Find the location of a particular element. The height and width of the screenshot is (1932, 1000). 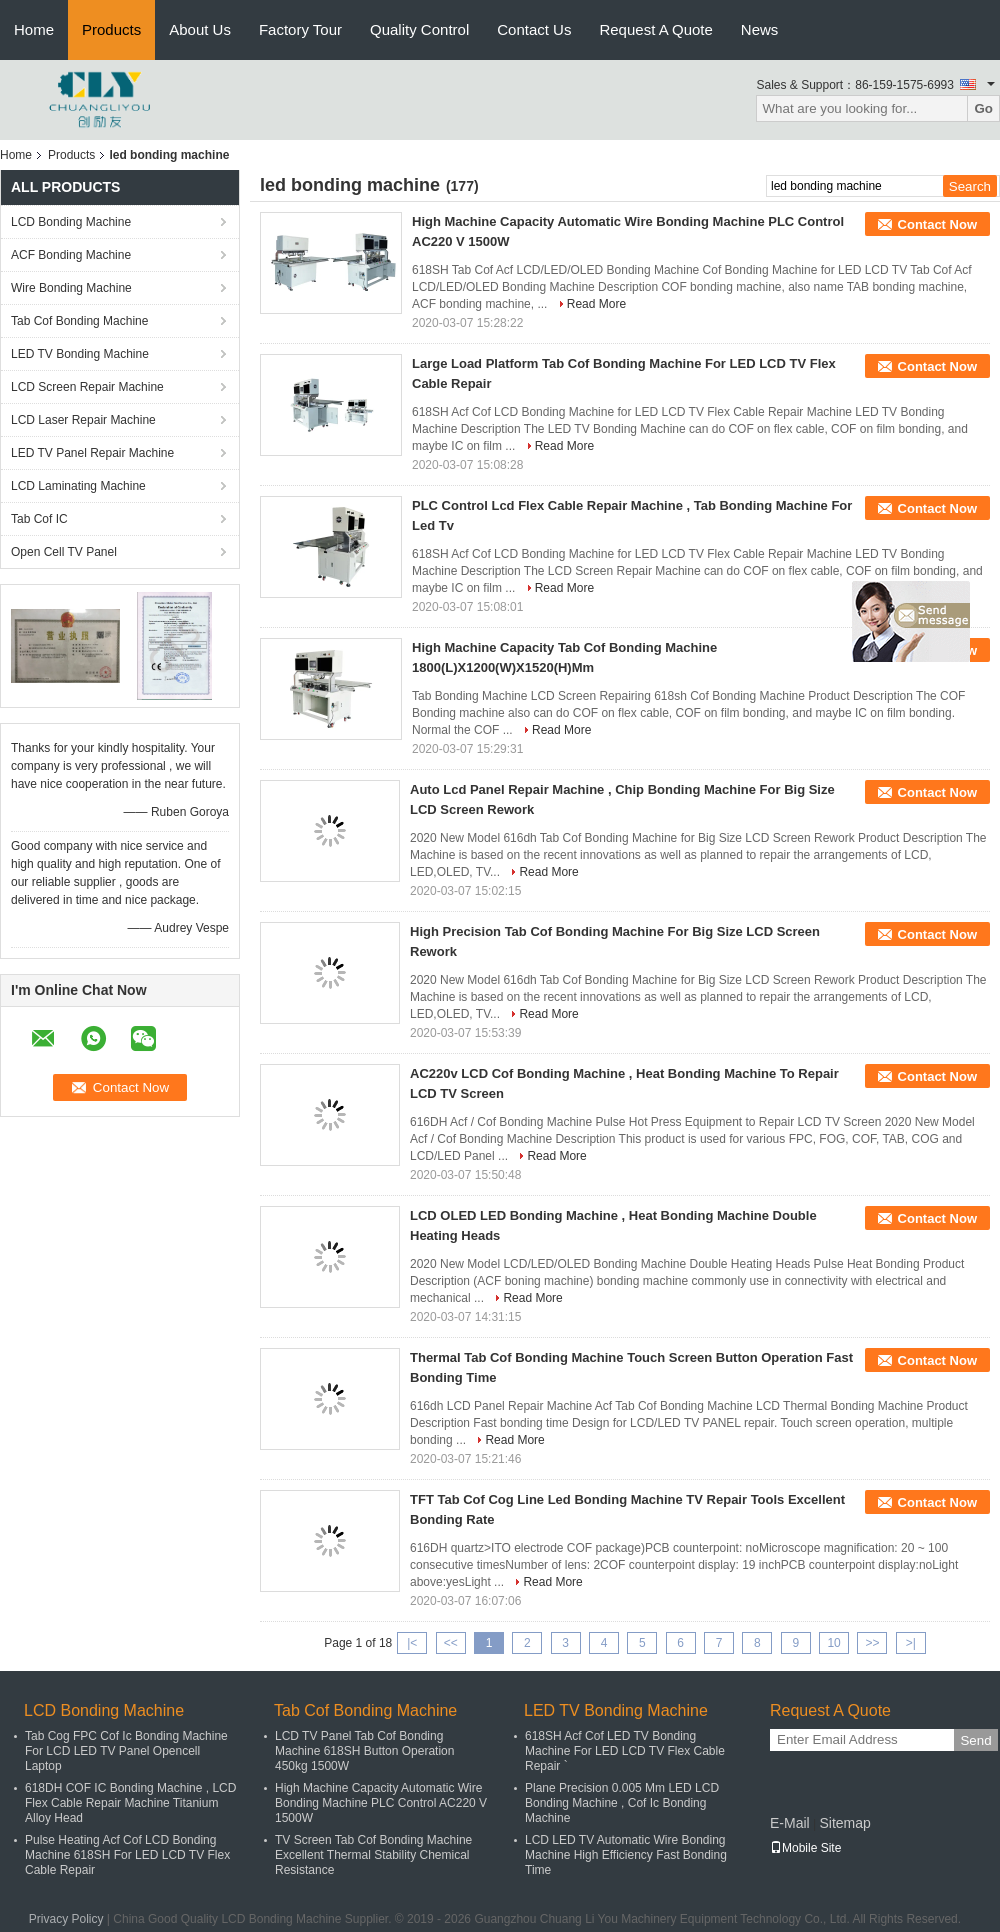

Tab Cog FPC Cof Ic Bonding Machine For LCD LED TV Panel Opencell Laptop is located at coordinates (126, 1751).